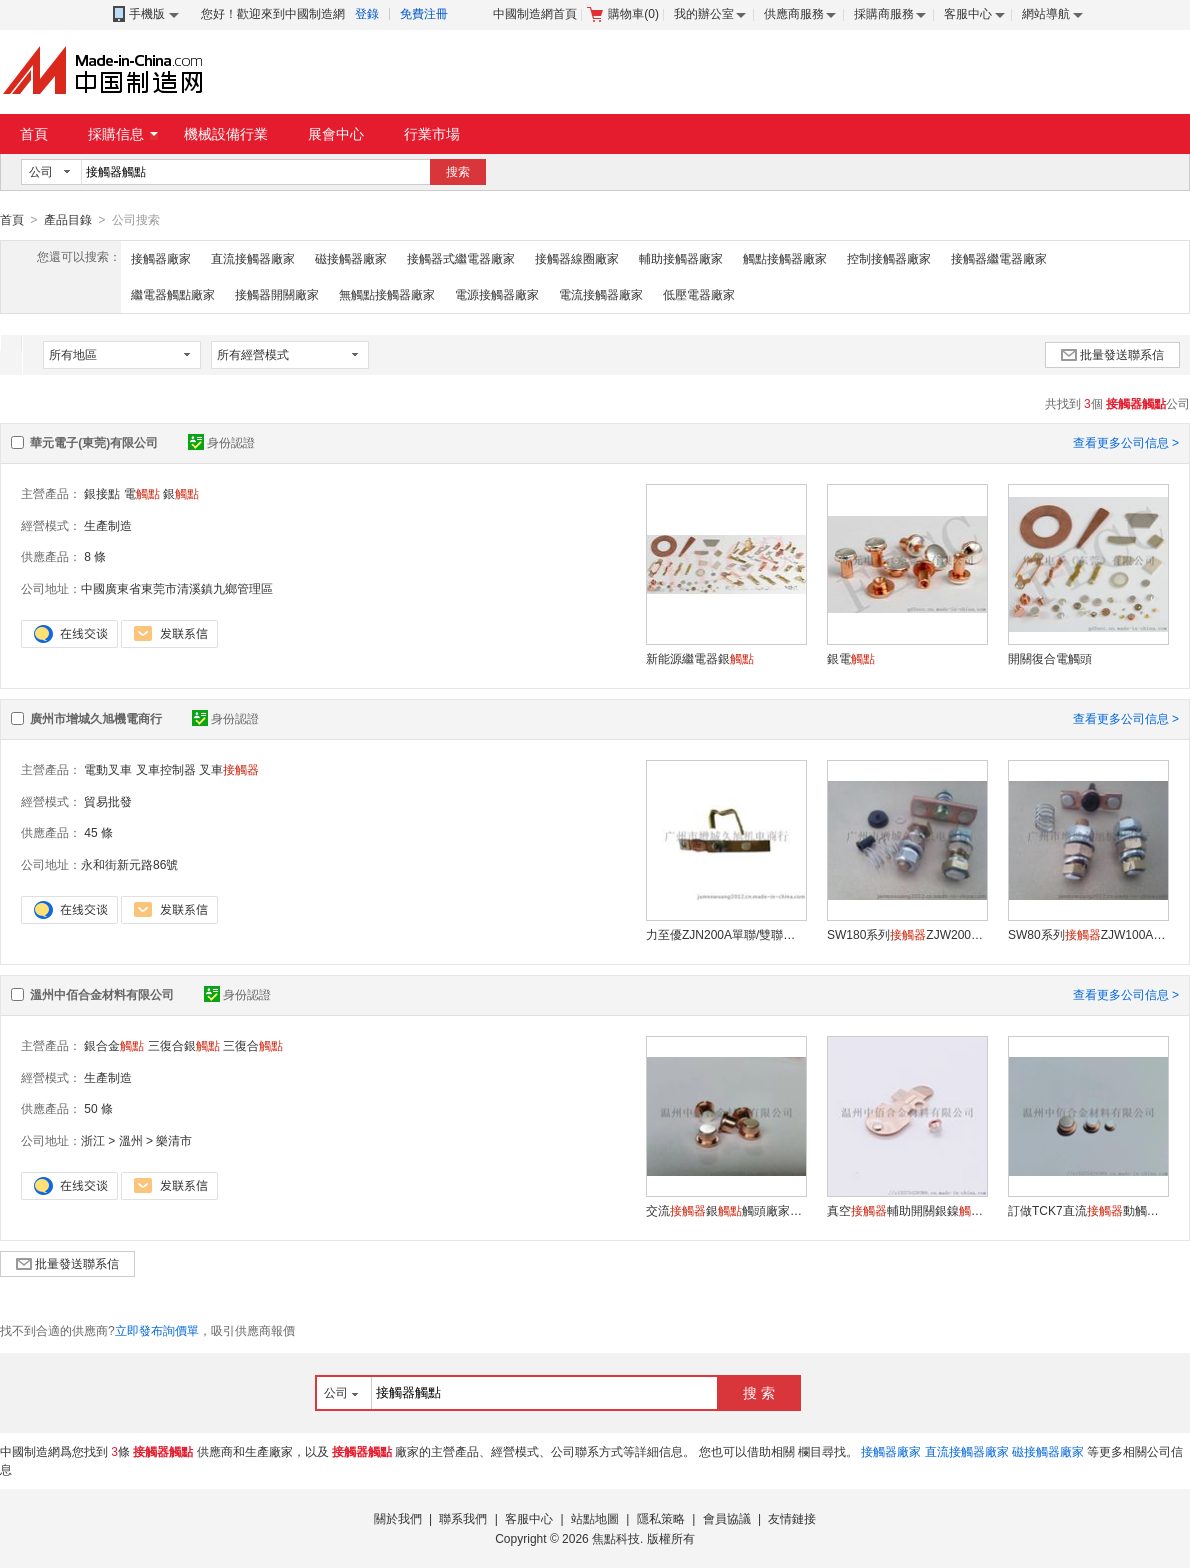 This screenshot has height=1568, width=1190. What do you see at coordinates (999, 258) in the screenshot?
I see `接觸器繼電器廠家` at bounding box center [999, 258].